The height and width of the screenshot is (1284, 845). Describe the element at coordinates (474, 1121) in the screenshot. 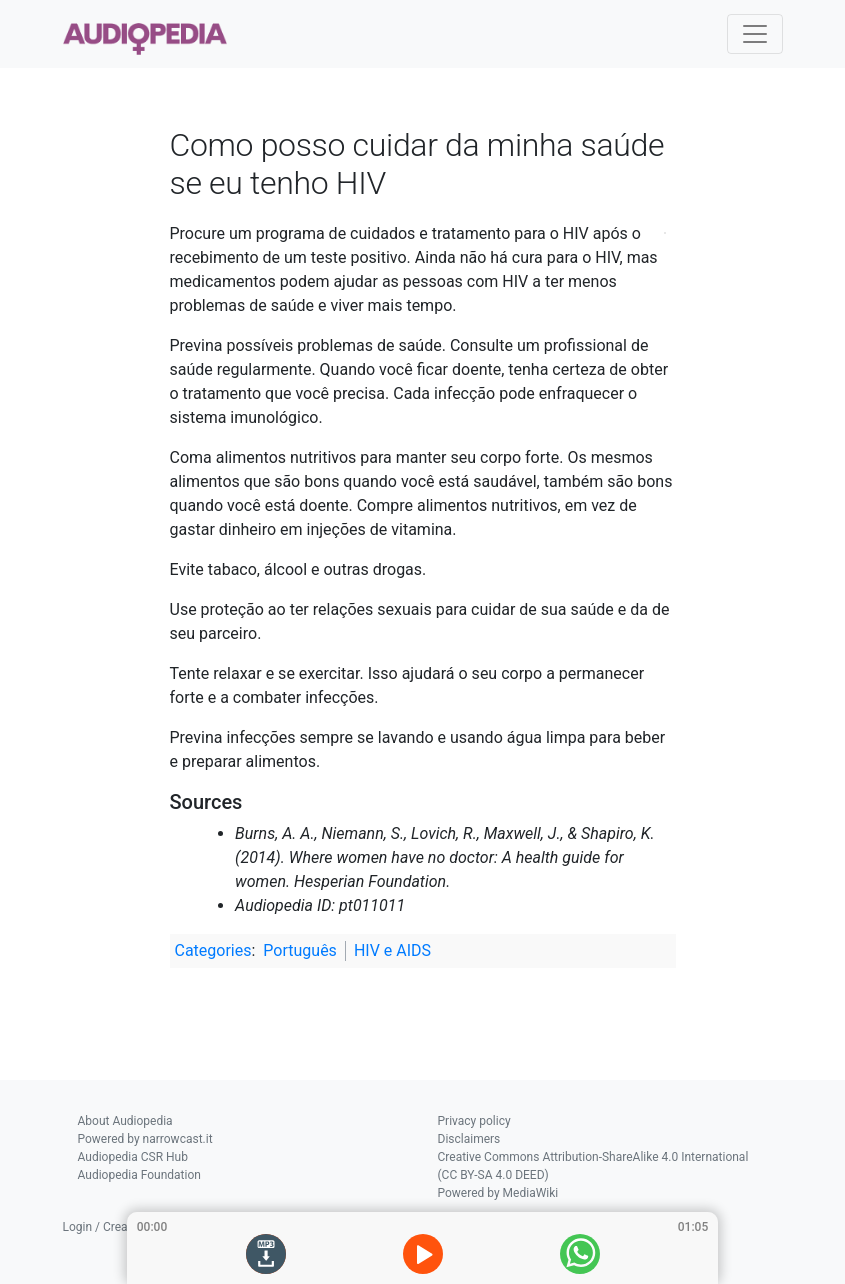

I see `Privacy policy` at that location.